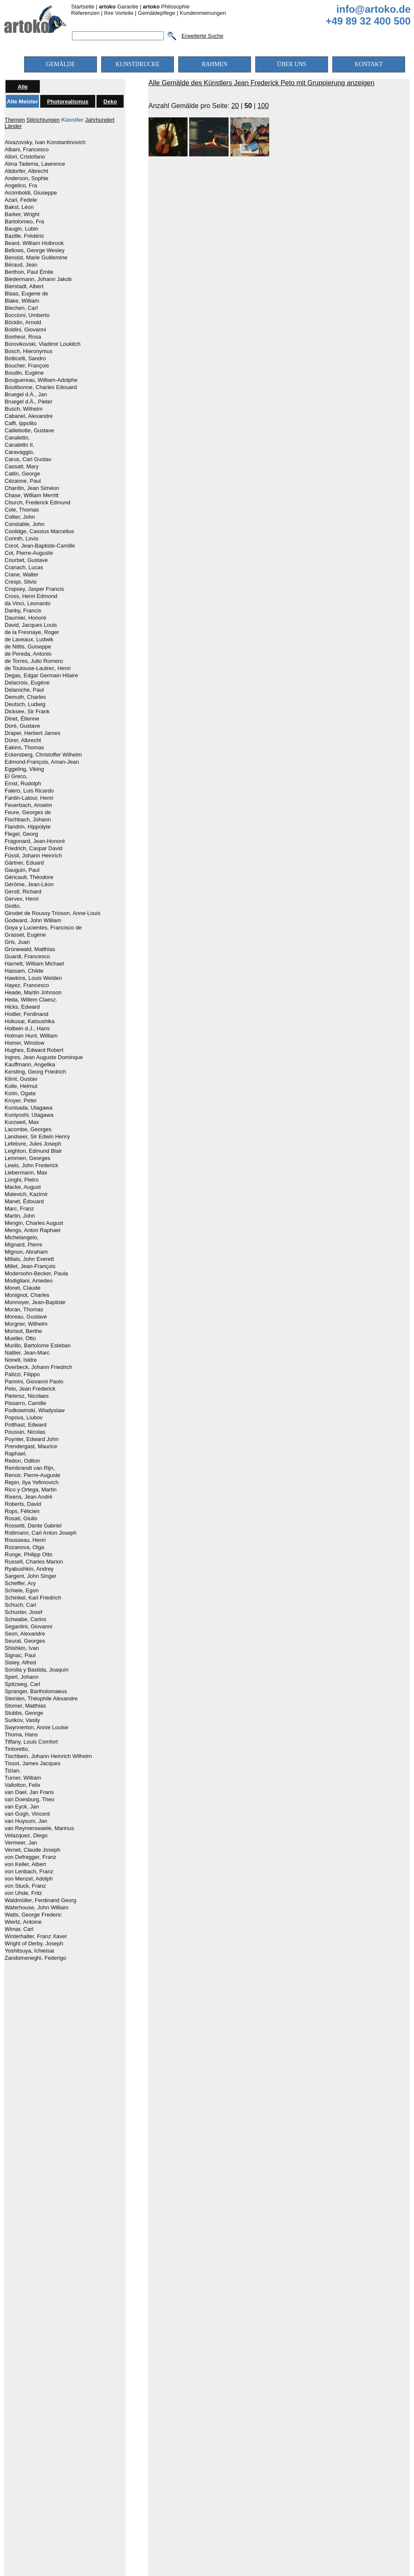 This screenshot has width=414, height=2576. Describe the element at coordinates (27, 315) in the screenshot. I see `Boccioni, Umberto` at that location.